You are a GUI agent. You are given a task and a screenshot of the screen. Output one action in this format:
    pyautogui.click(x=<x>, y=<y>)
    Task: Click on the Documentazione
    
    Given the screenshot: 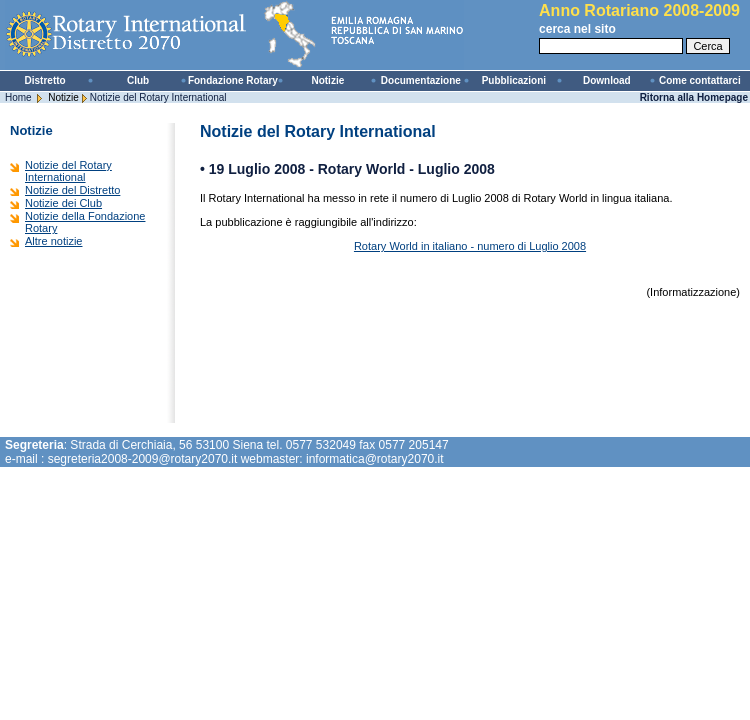 What is the action you would take?
    pyautogui.click(x=421, y=80)
    